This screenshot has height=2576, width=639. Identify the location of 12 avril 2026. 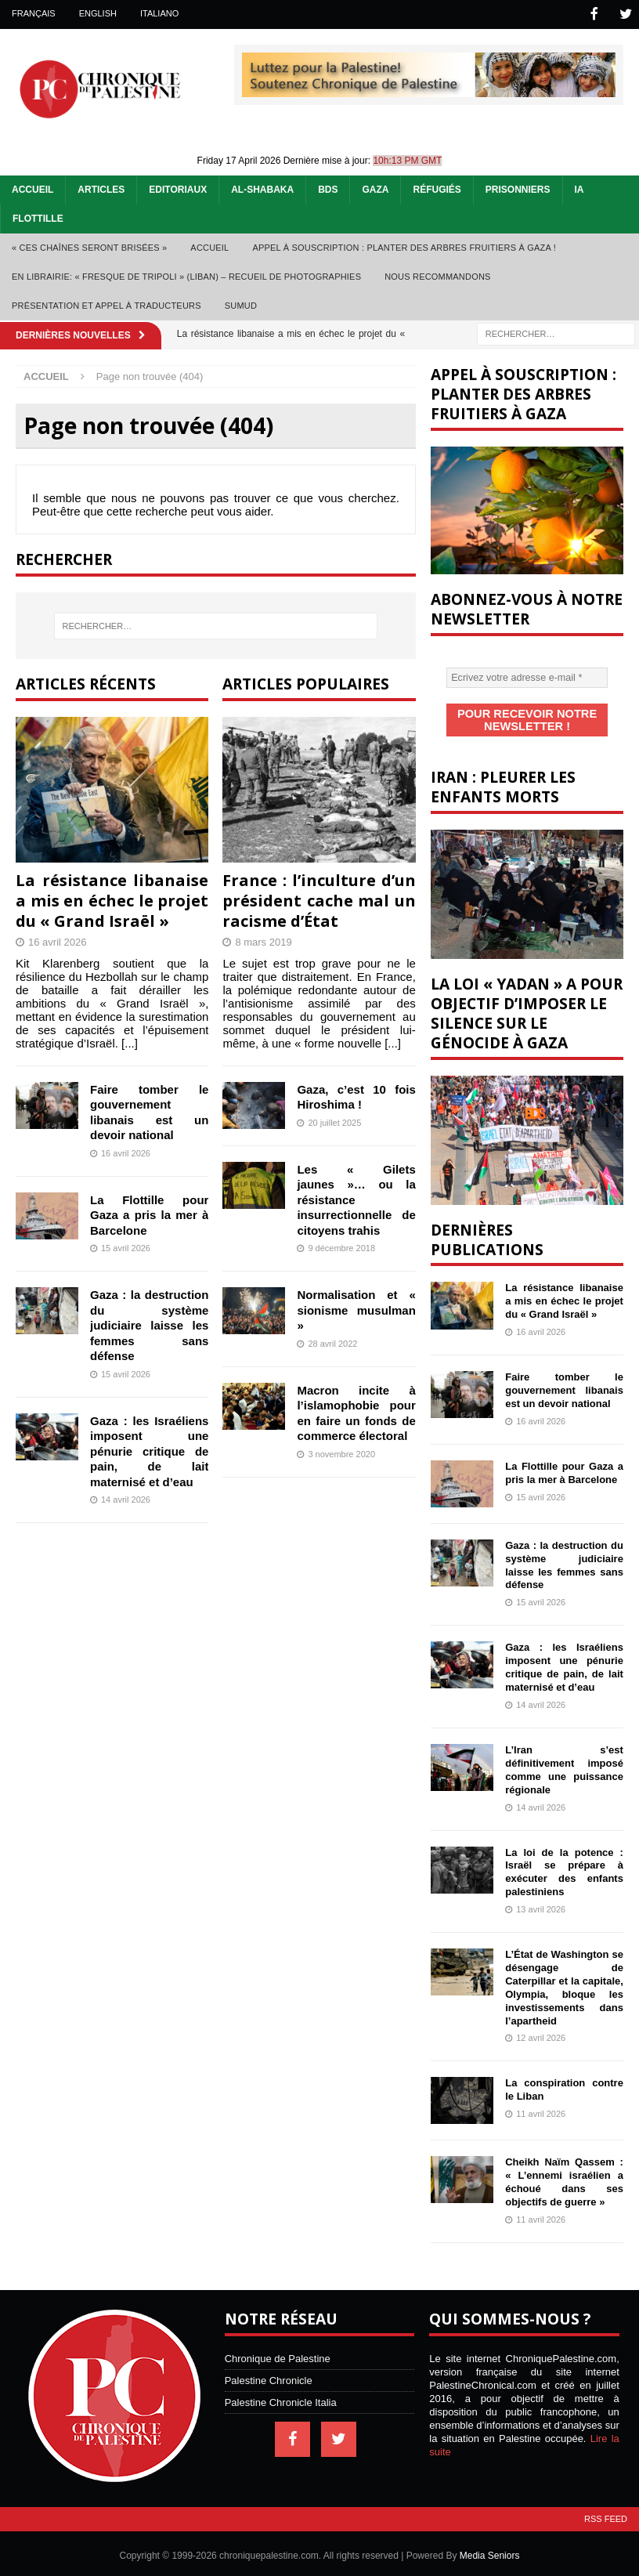
(540, 2033).